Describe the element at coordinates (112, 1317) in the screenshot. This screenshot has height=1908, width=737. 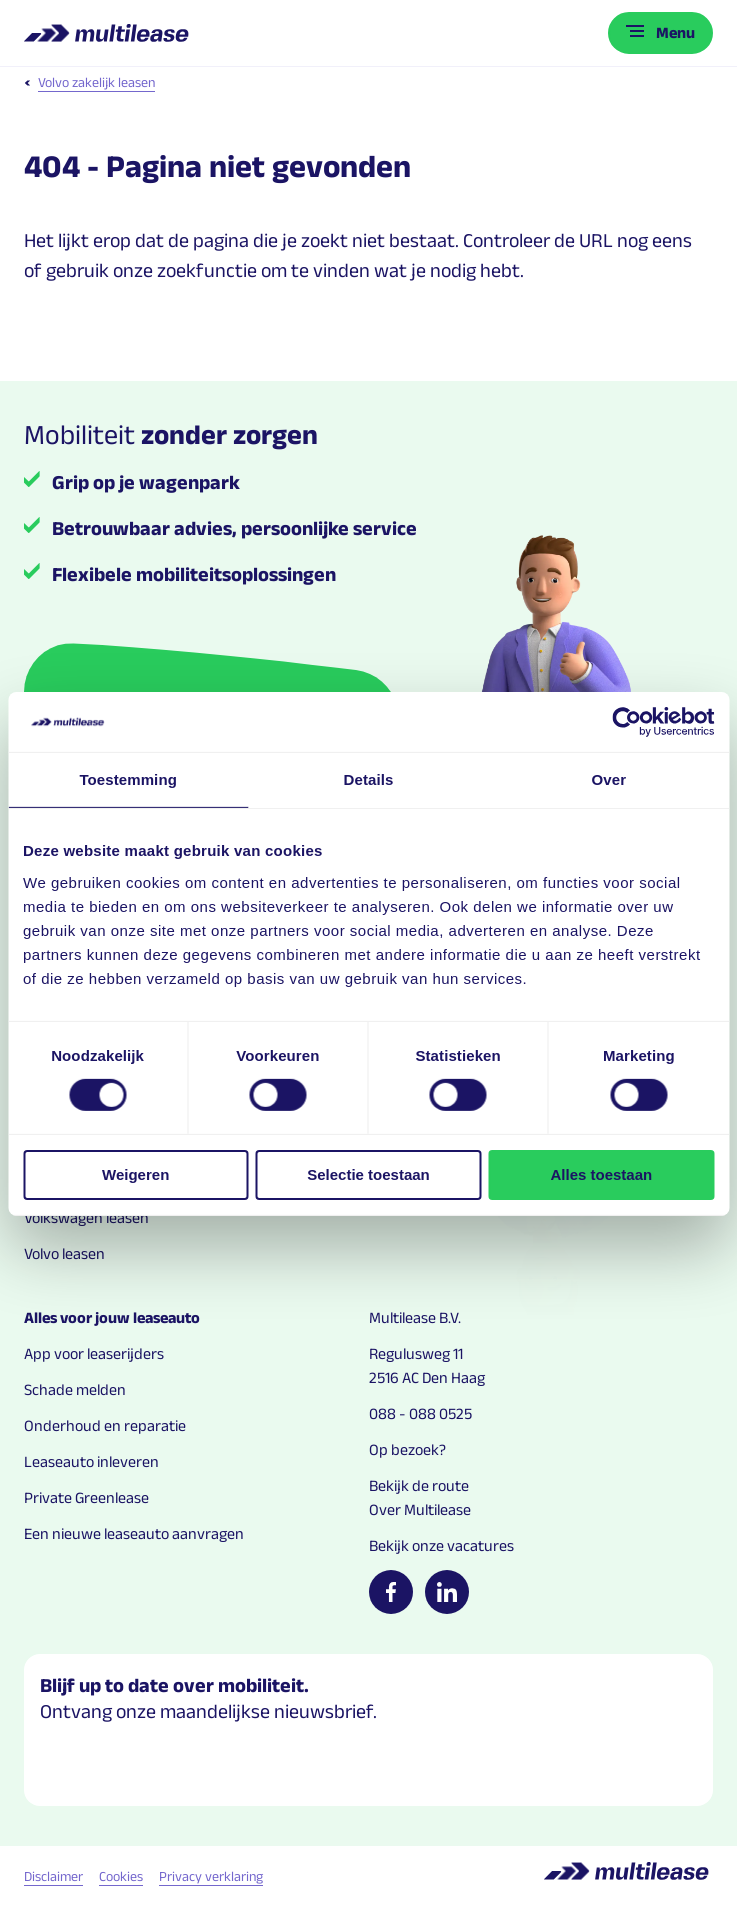
I see `Alles voor jouw leaseauto` at that location.